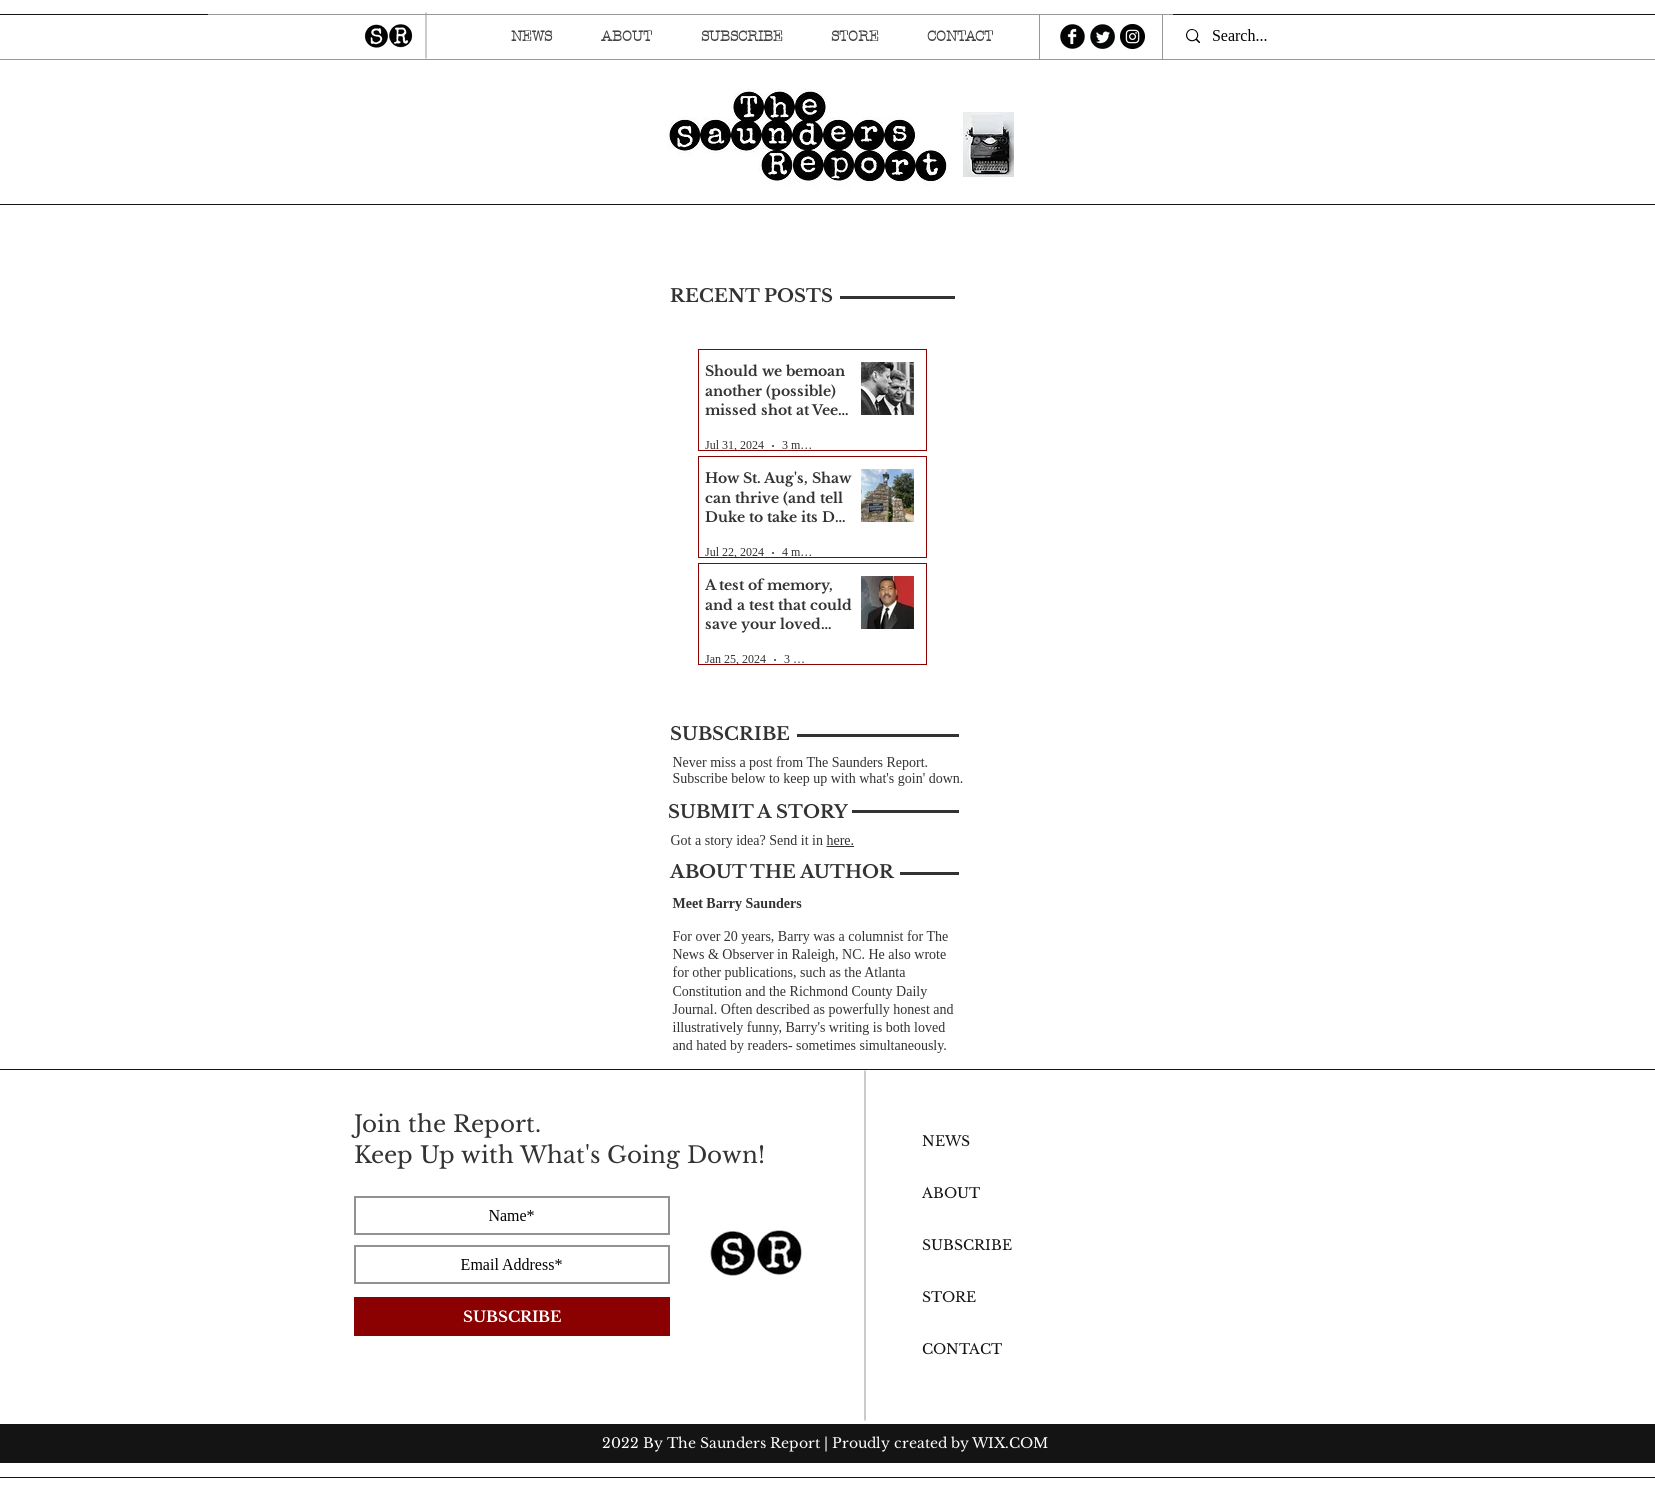 Image resolution: width=1655 pixels, height=1492 pixels. Describe the element at coordinates (1072, 36) in the screenshot. I see `[b-facebook]` at that location.